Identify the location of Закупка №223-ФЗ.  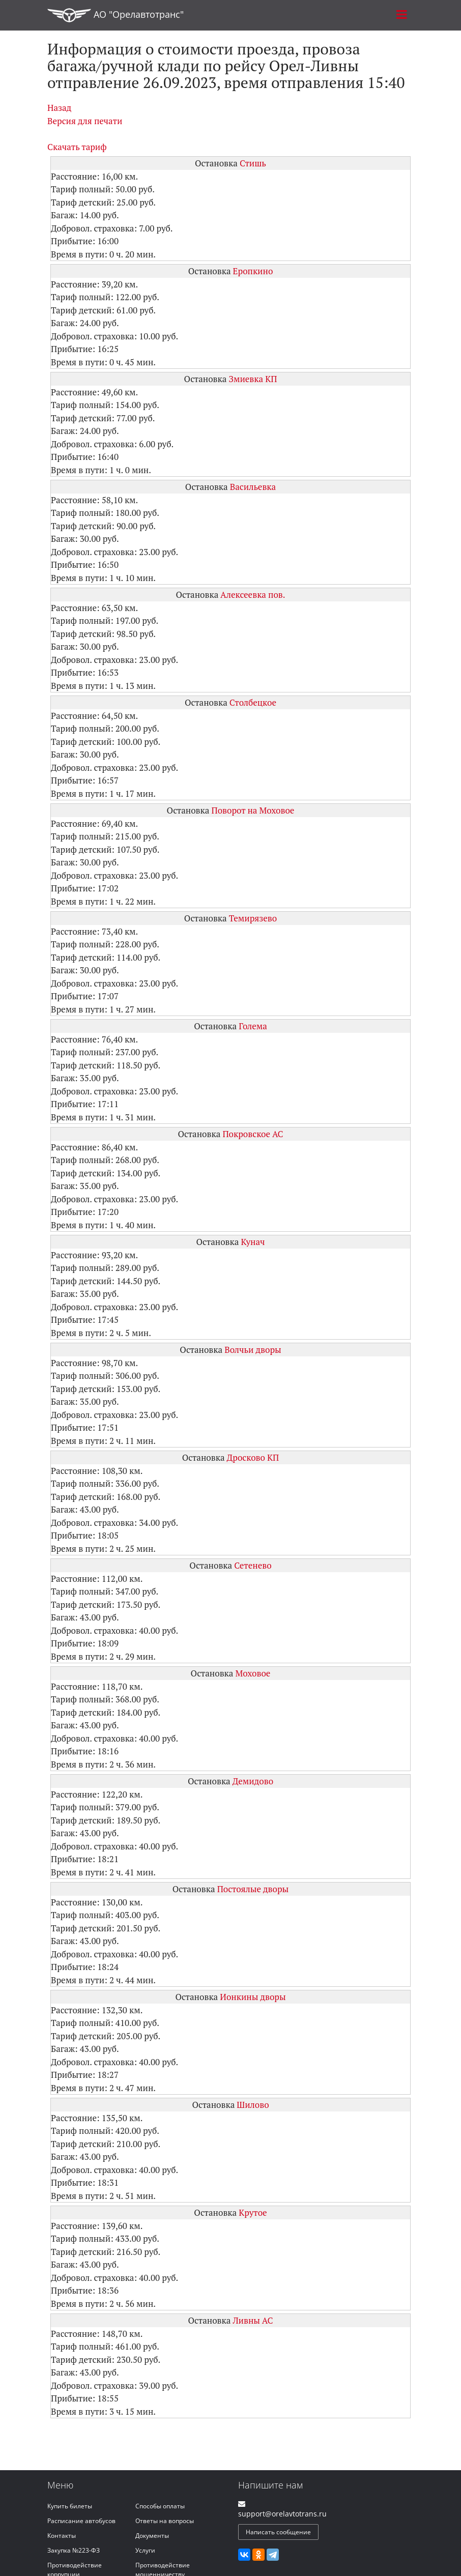
(73, 2550).